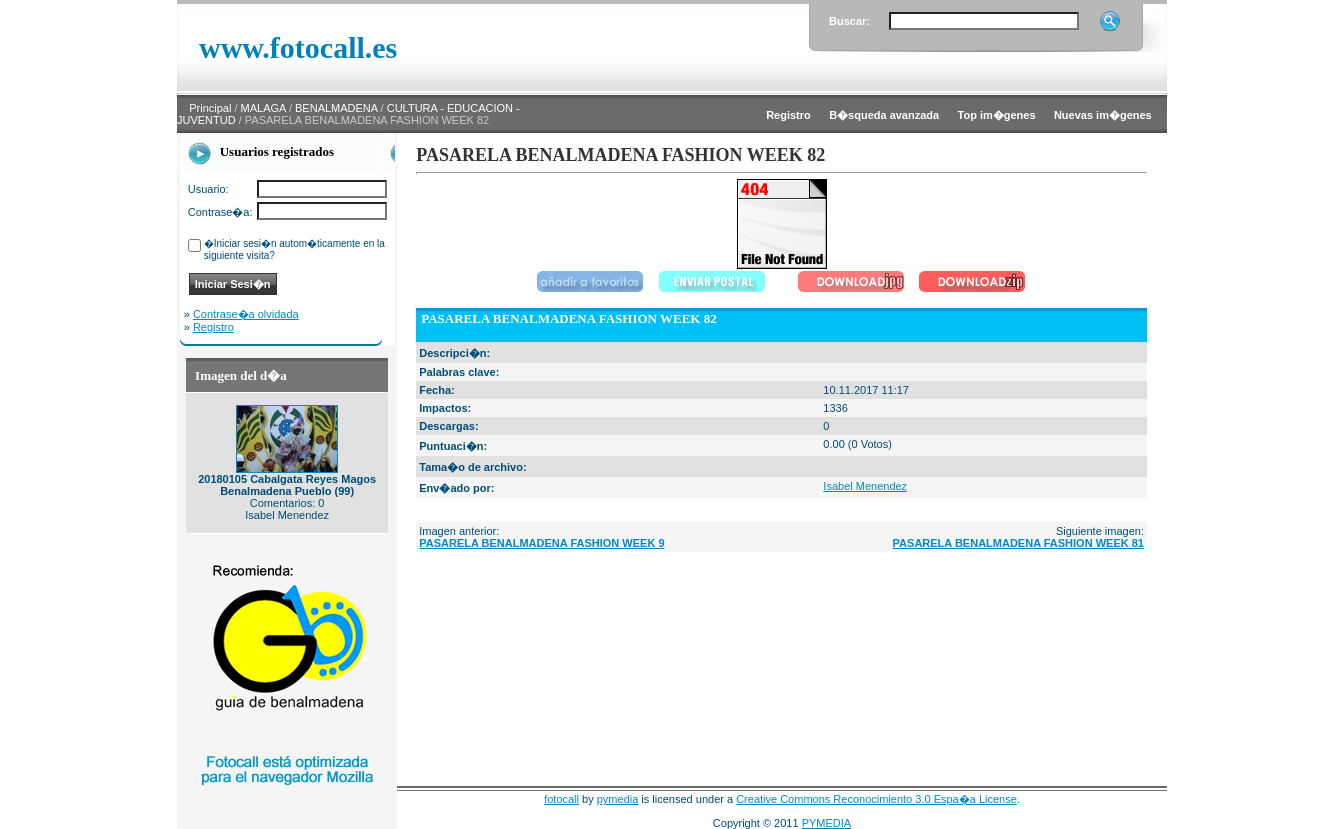  Describe the element at coordinates (876, 799) in the screenshot. I see `Creative Commons Reconocimiento 3.0 Espa�a License` at that location.